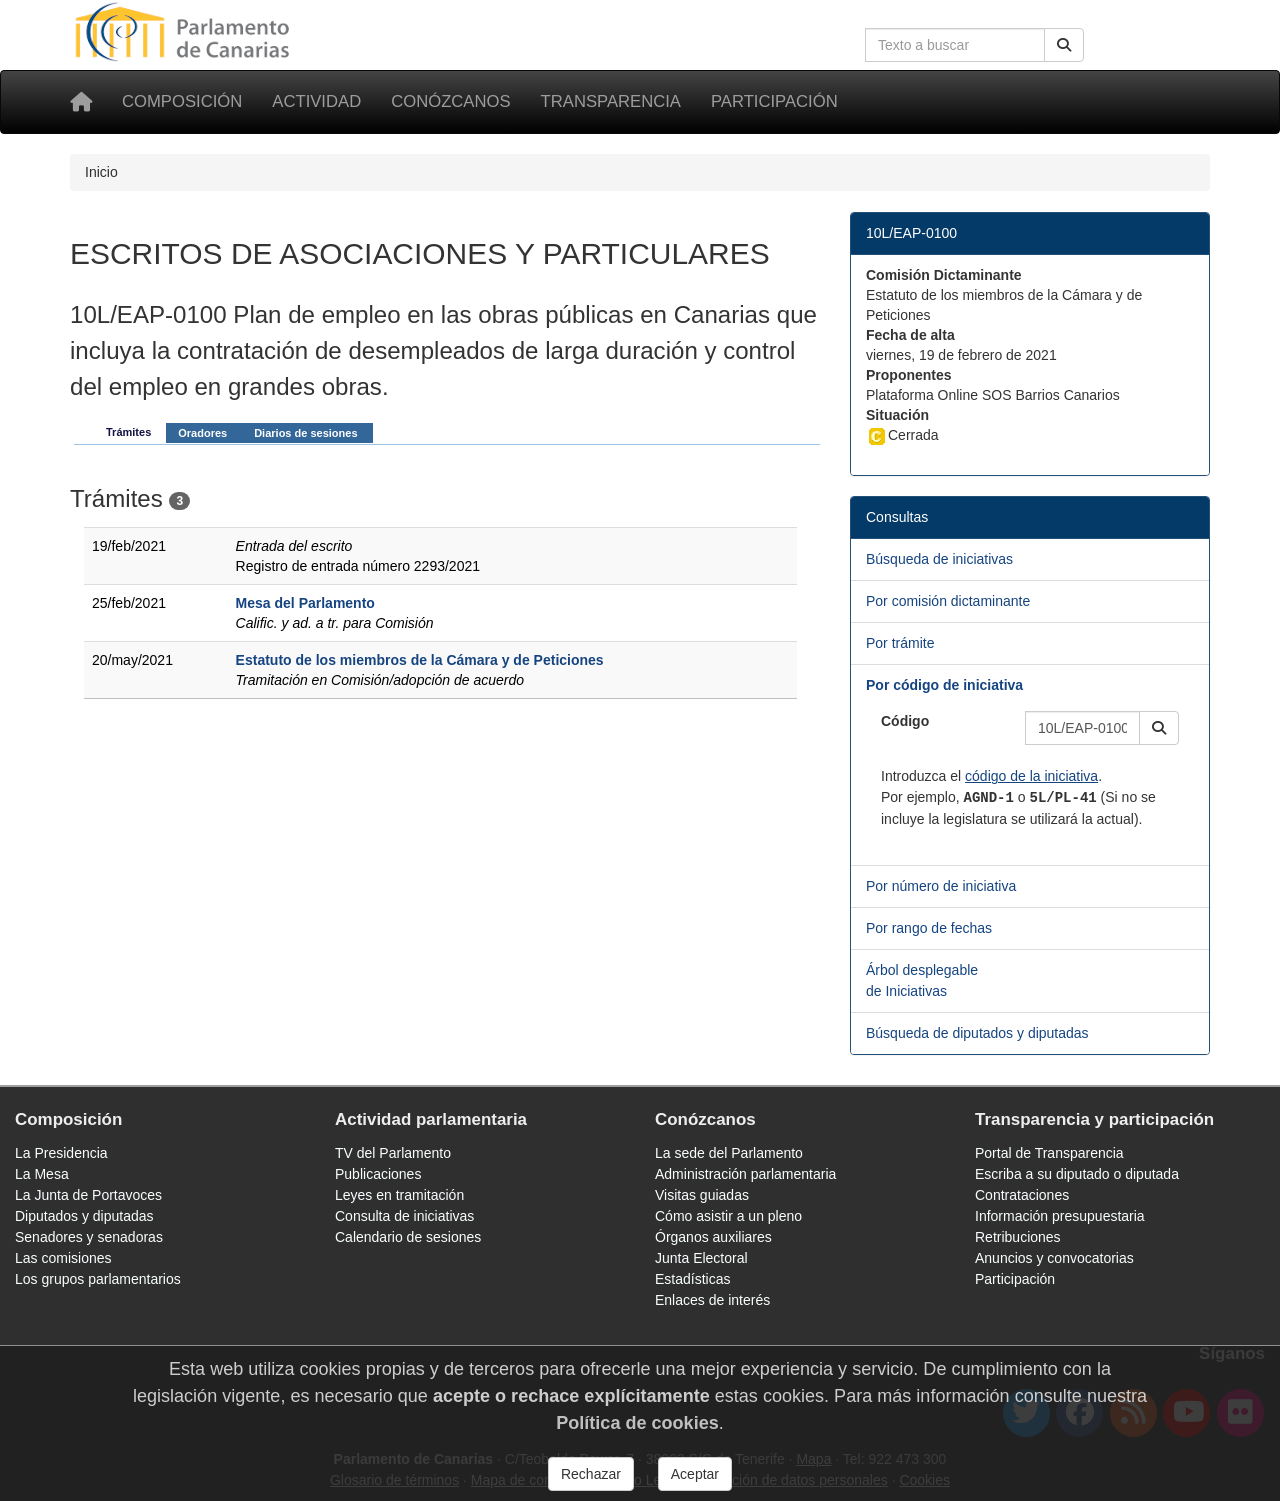 Image resolution: width=1280 pixels, height=1501 pixels. What do you see at coordinates (941, 886) in the screenshot?
I see `Por número de iniciativa` at bounding box center [941, 886].